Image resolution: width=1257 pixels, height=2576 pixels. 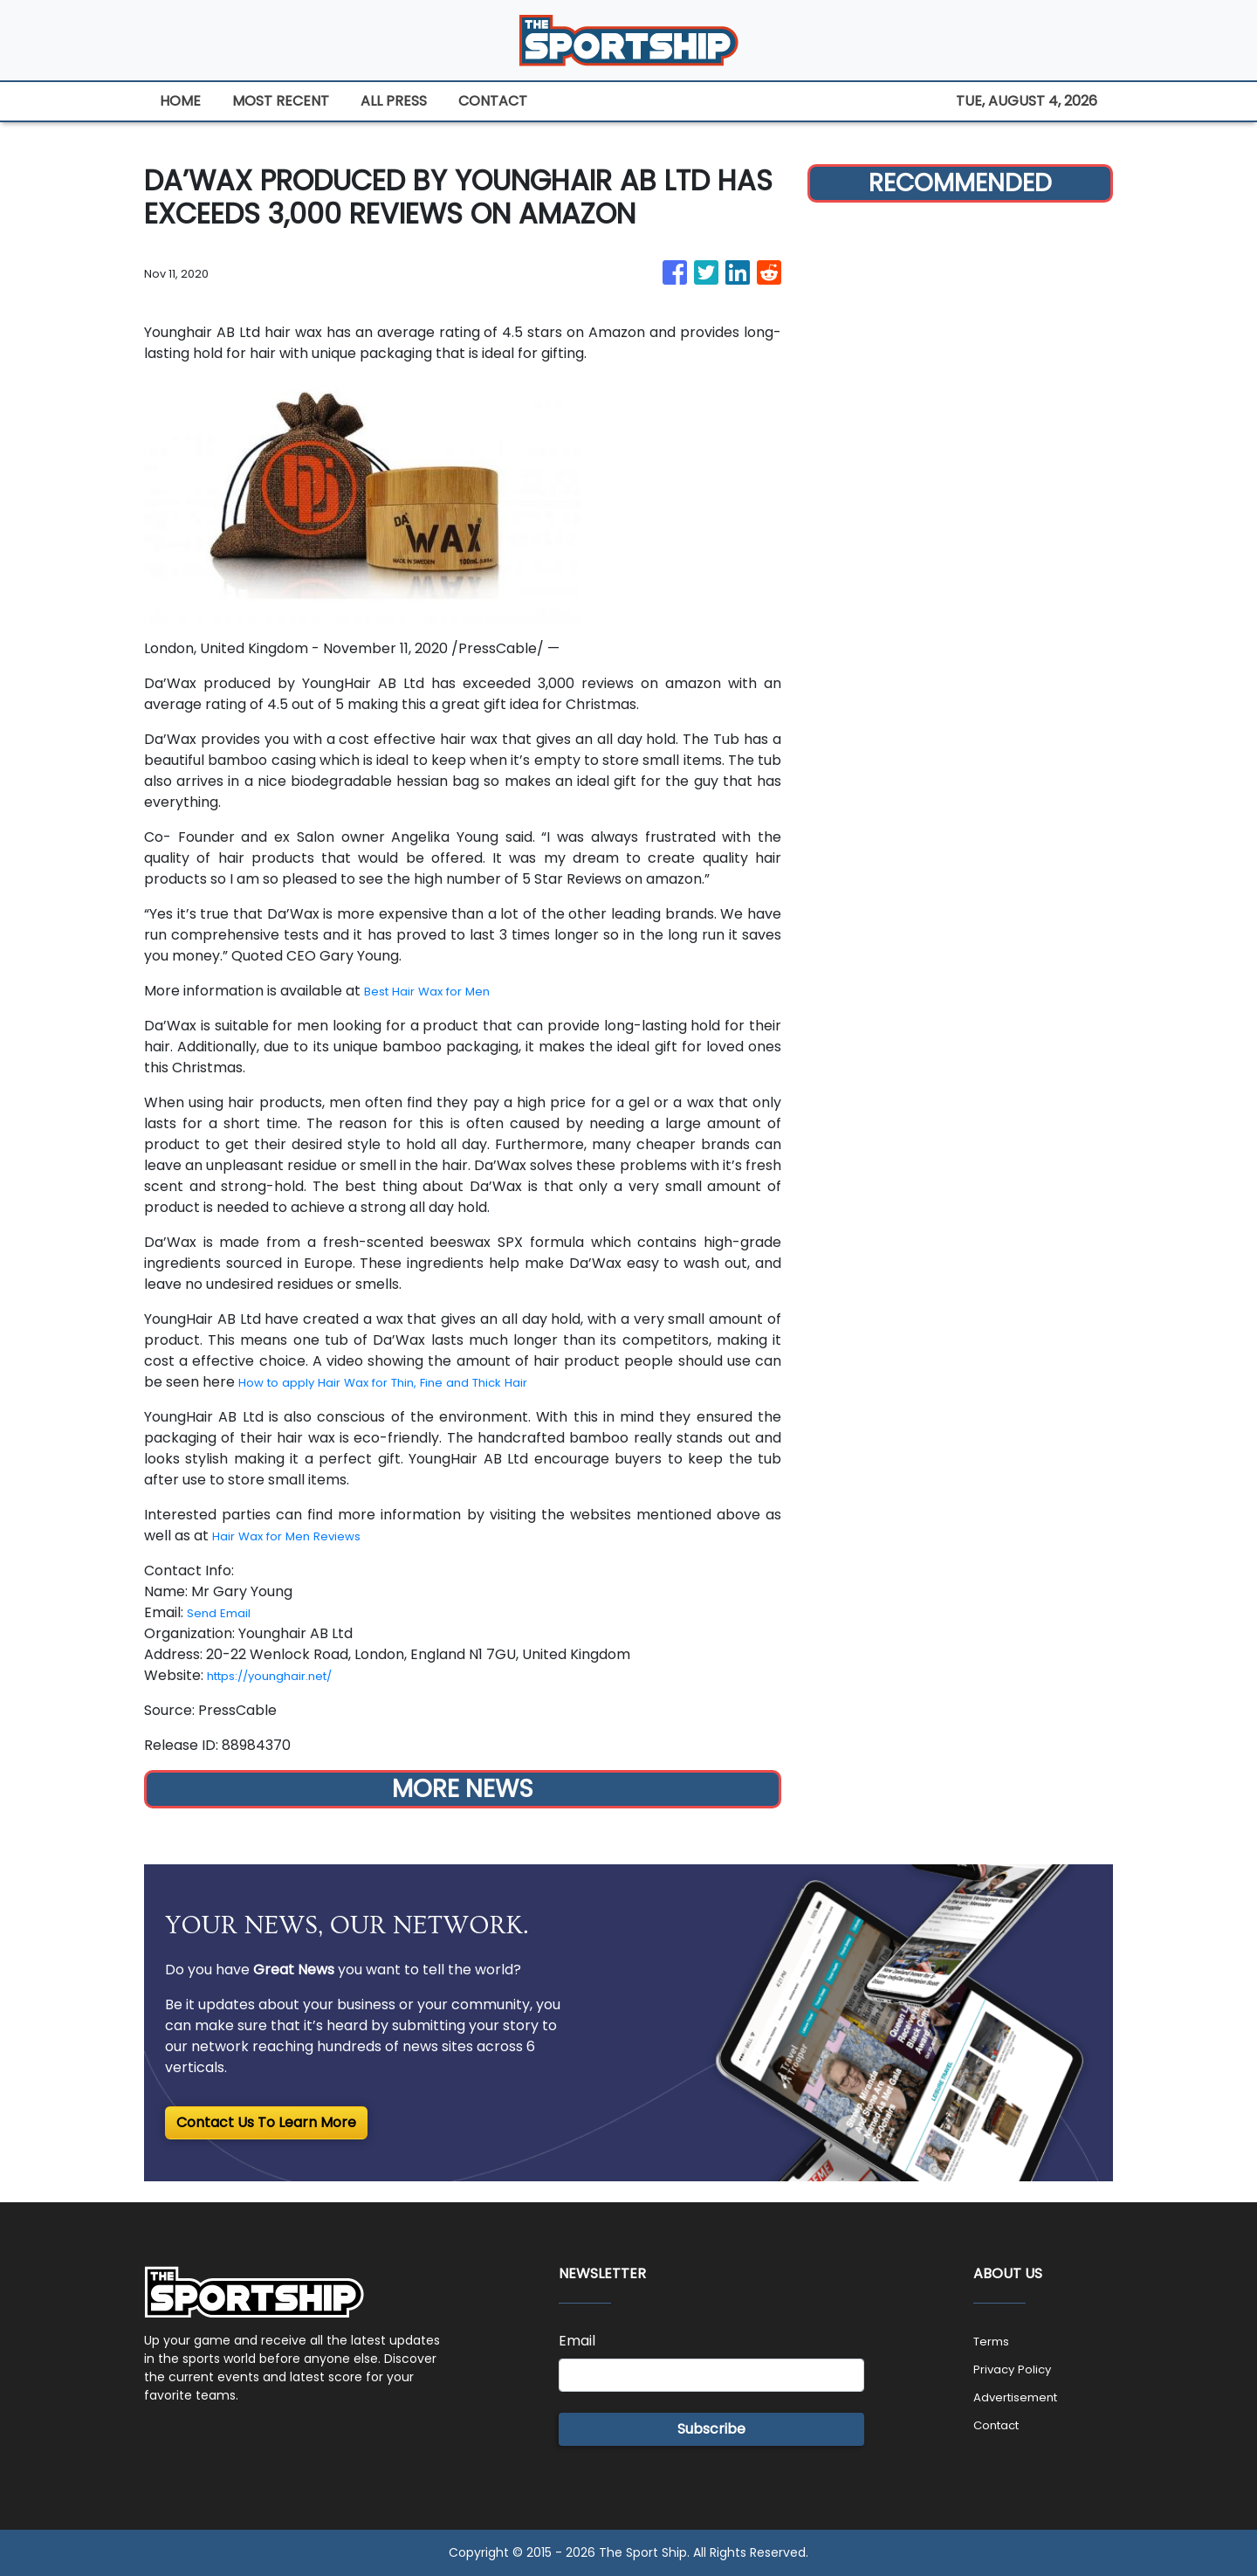 I want to click on Subscribe, so click(x=711, y=2429).